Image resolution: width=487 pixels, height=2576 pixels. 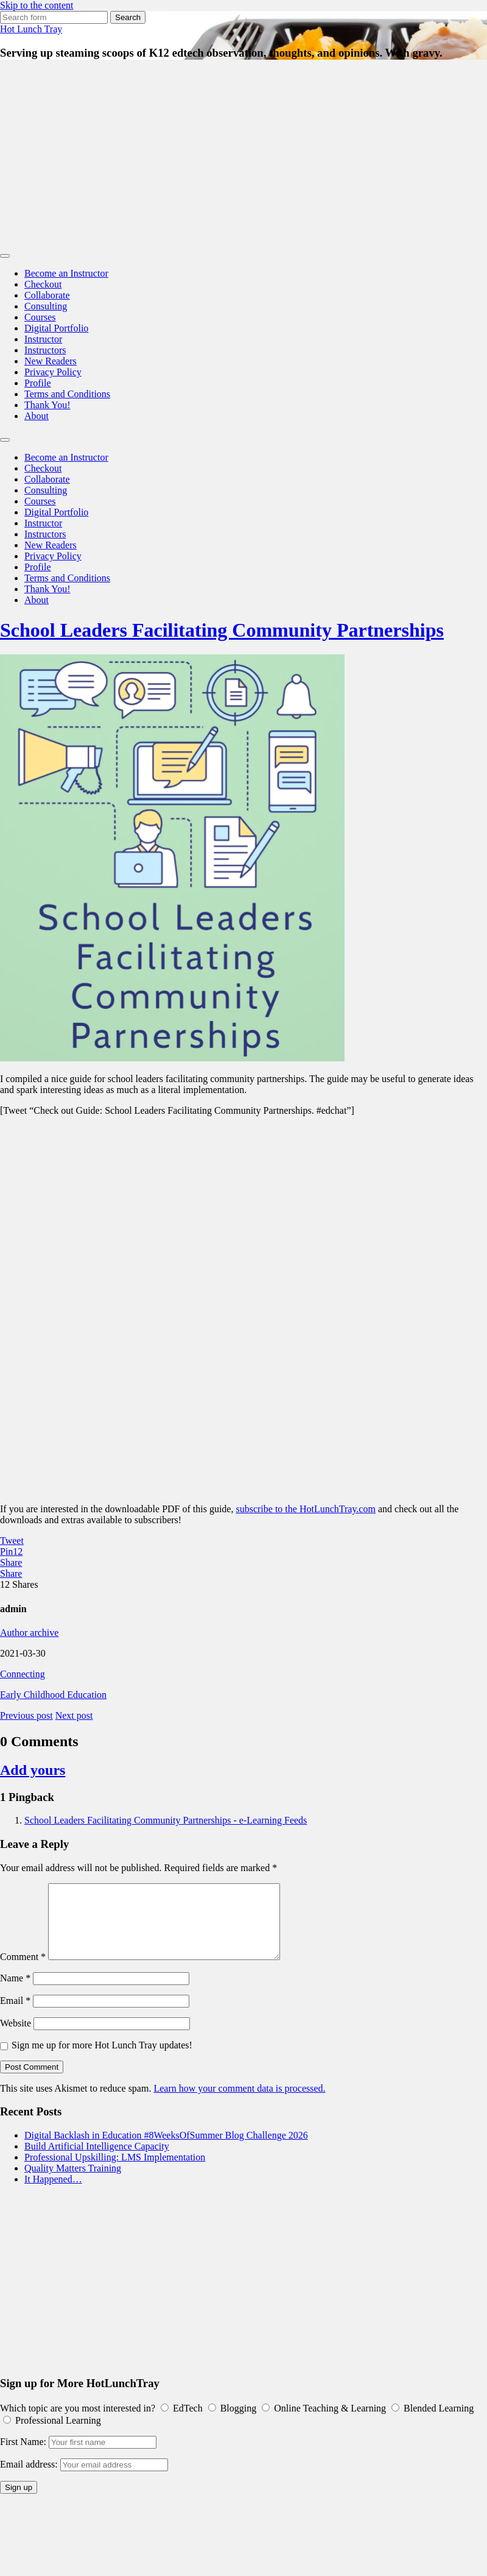 I want to click on Checkout, so click(x=42, y=284).